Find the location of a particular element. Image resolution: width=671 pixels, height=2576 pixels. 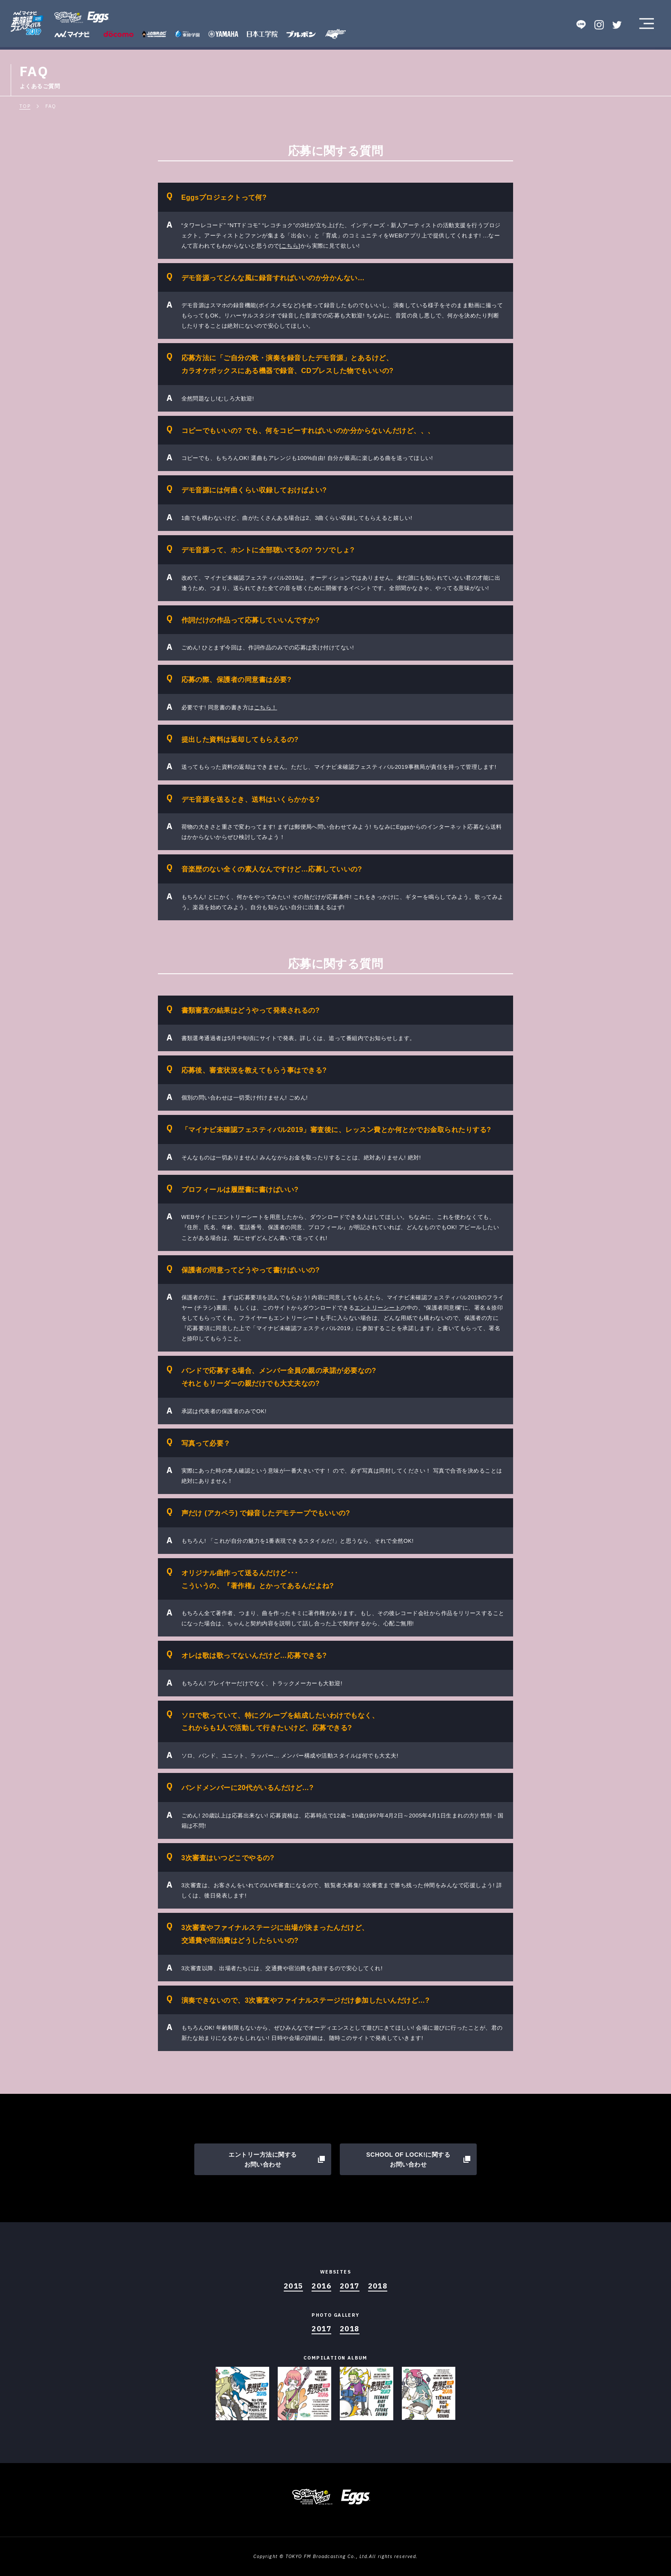

TOP is located at coordinates (24, 106).